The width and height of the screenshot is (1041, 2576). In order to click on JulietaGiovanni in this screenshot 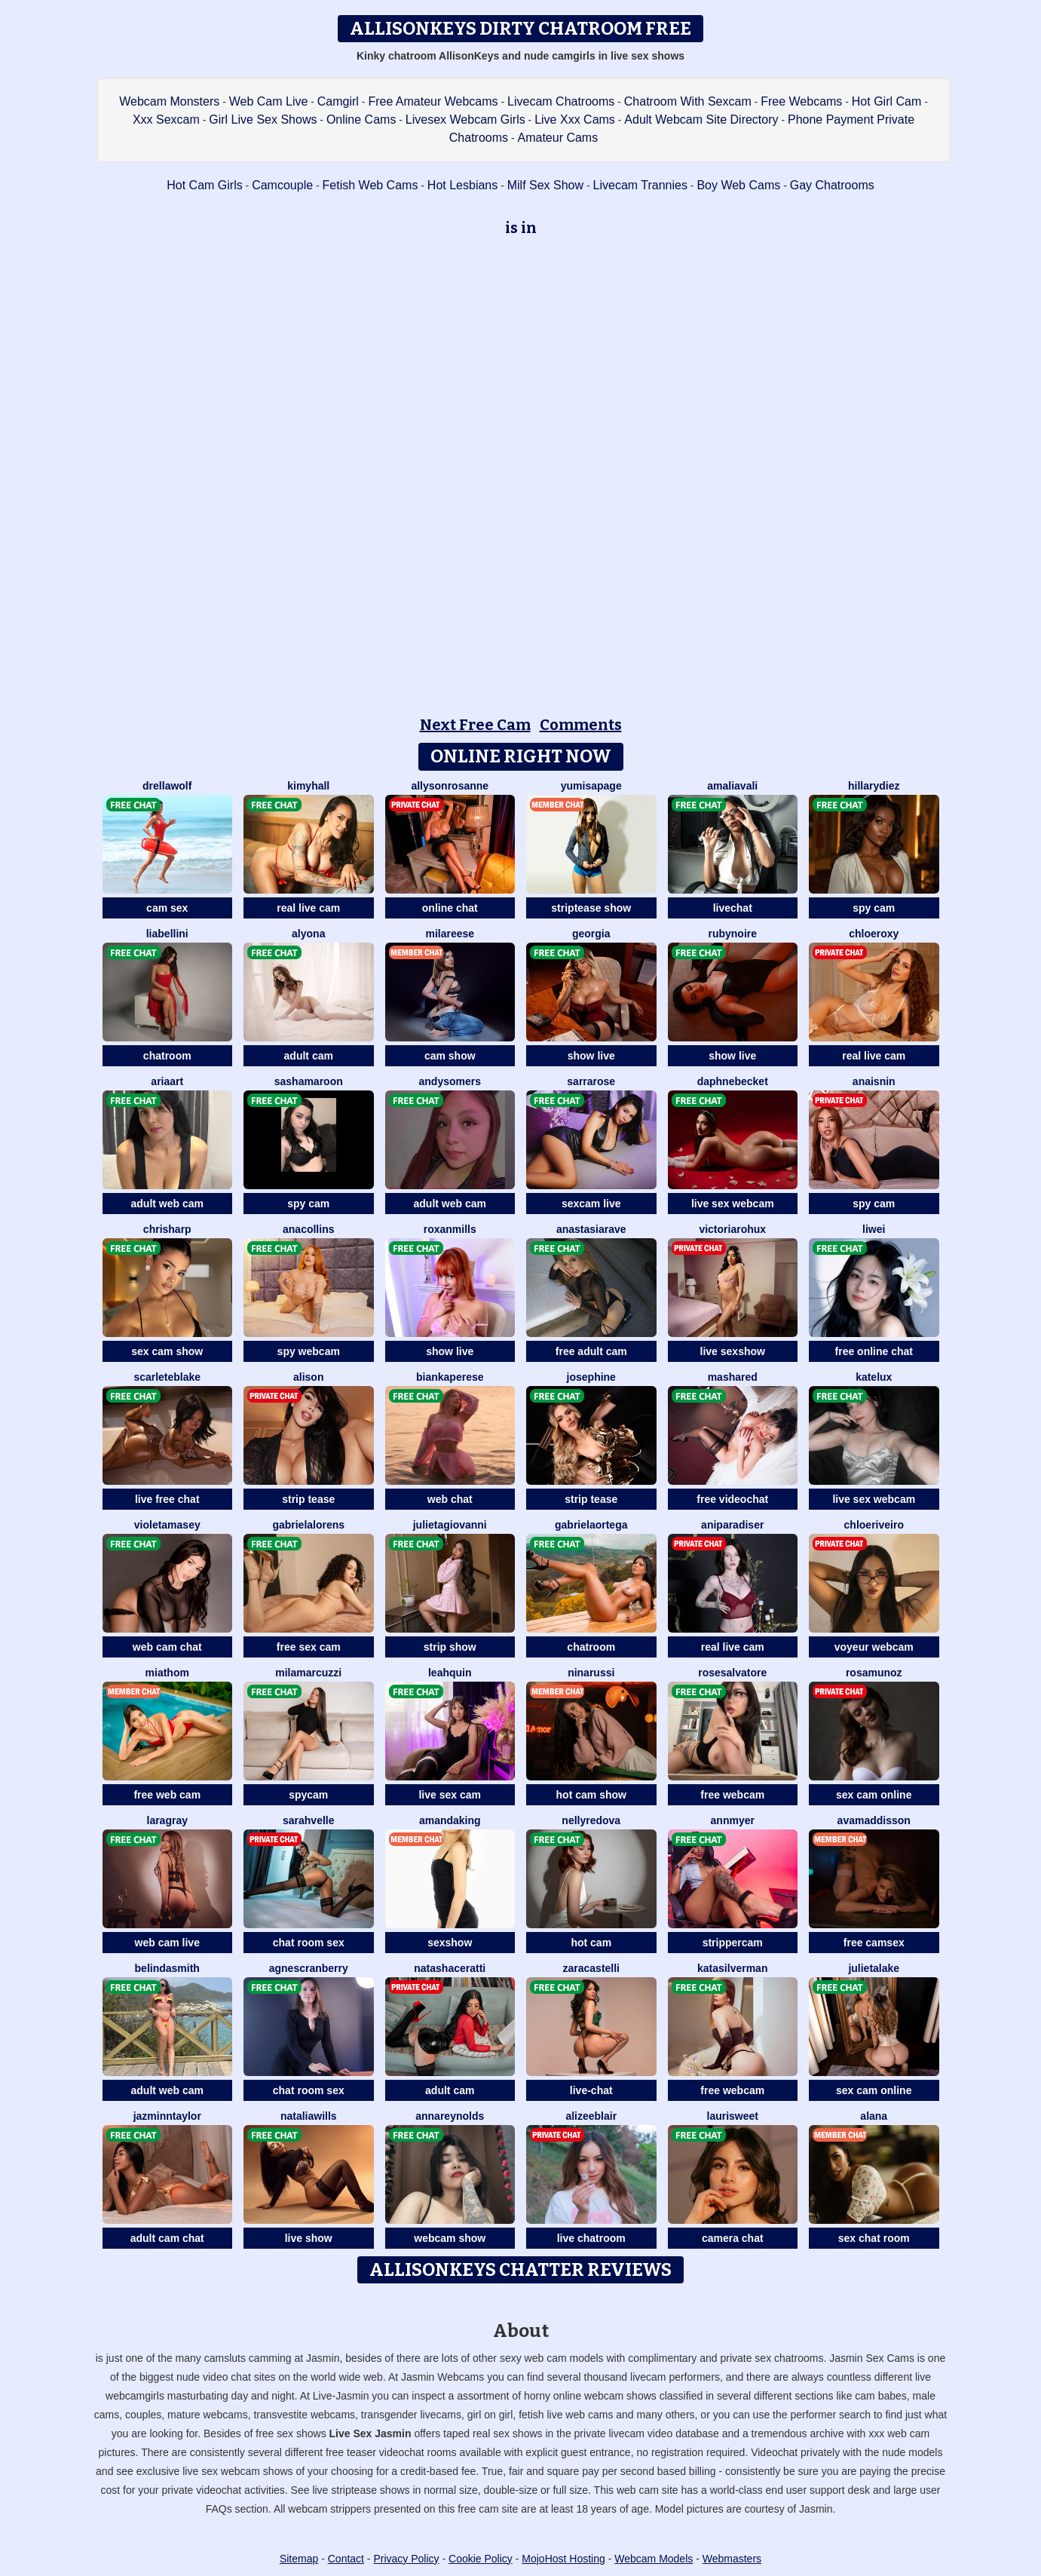, I will do `click(450, 1525)`.